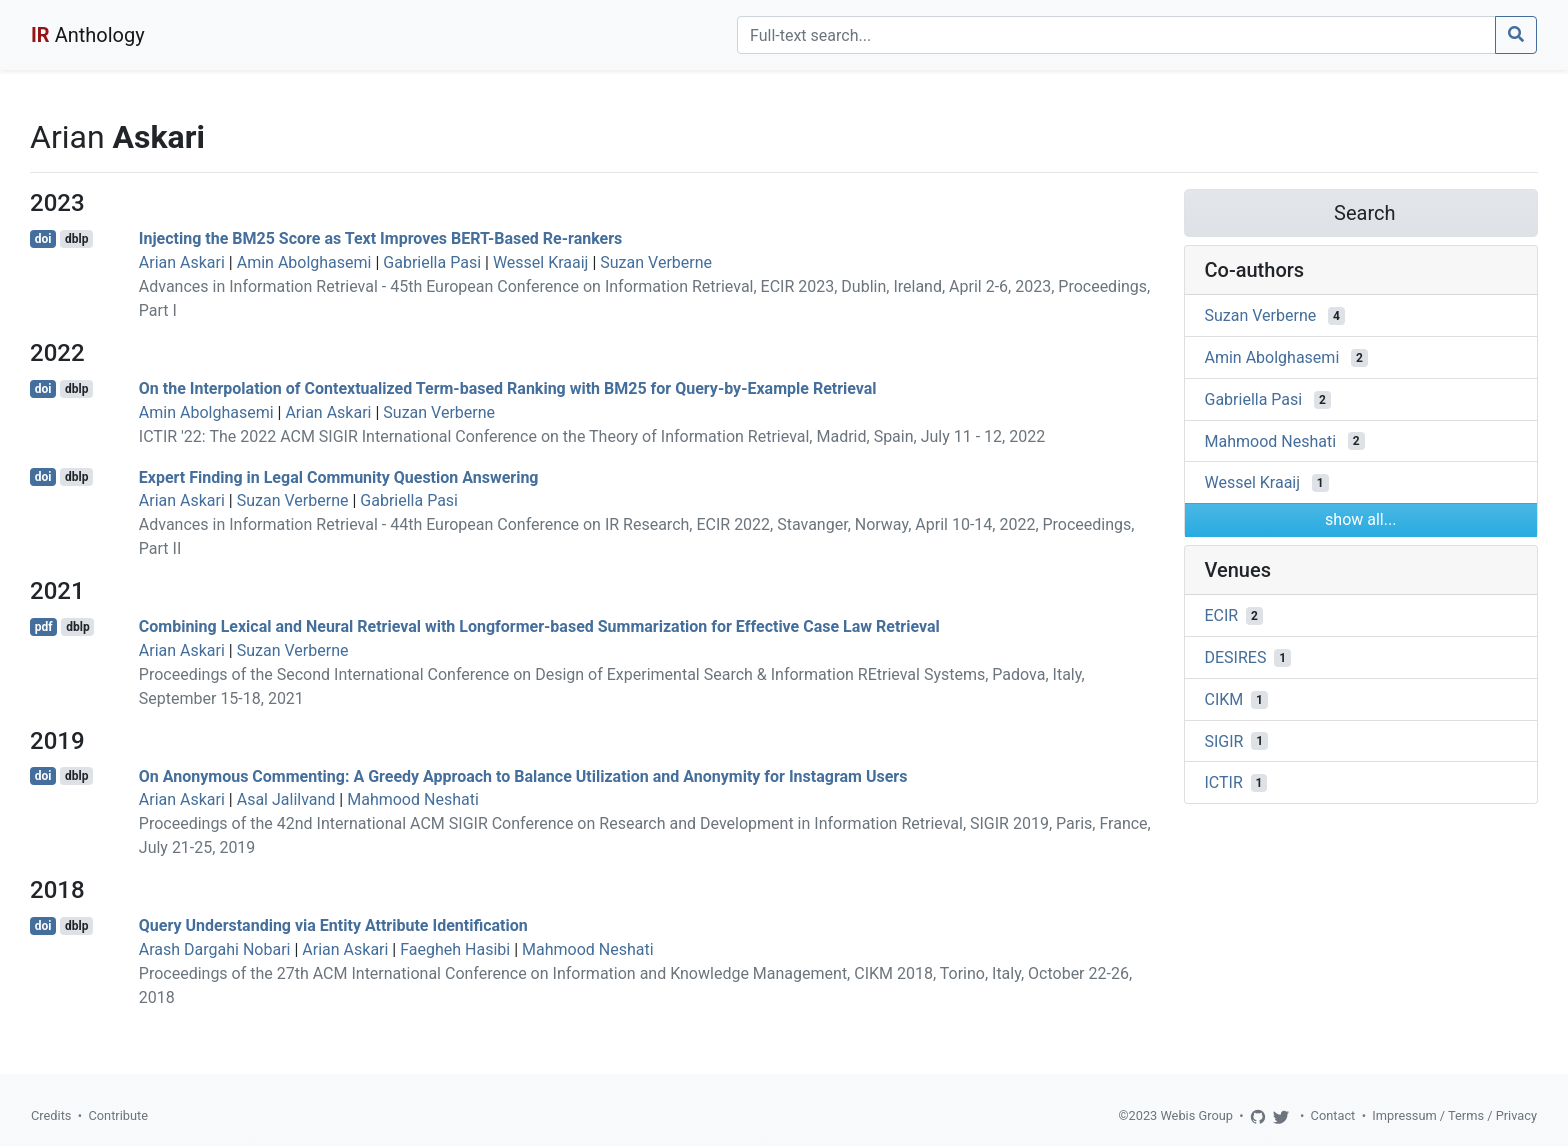 This screenshot has height=1146, width=1568. Describe the element at coordinates (76, 239) in the screenshot. I see `dblp` at that location.